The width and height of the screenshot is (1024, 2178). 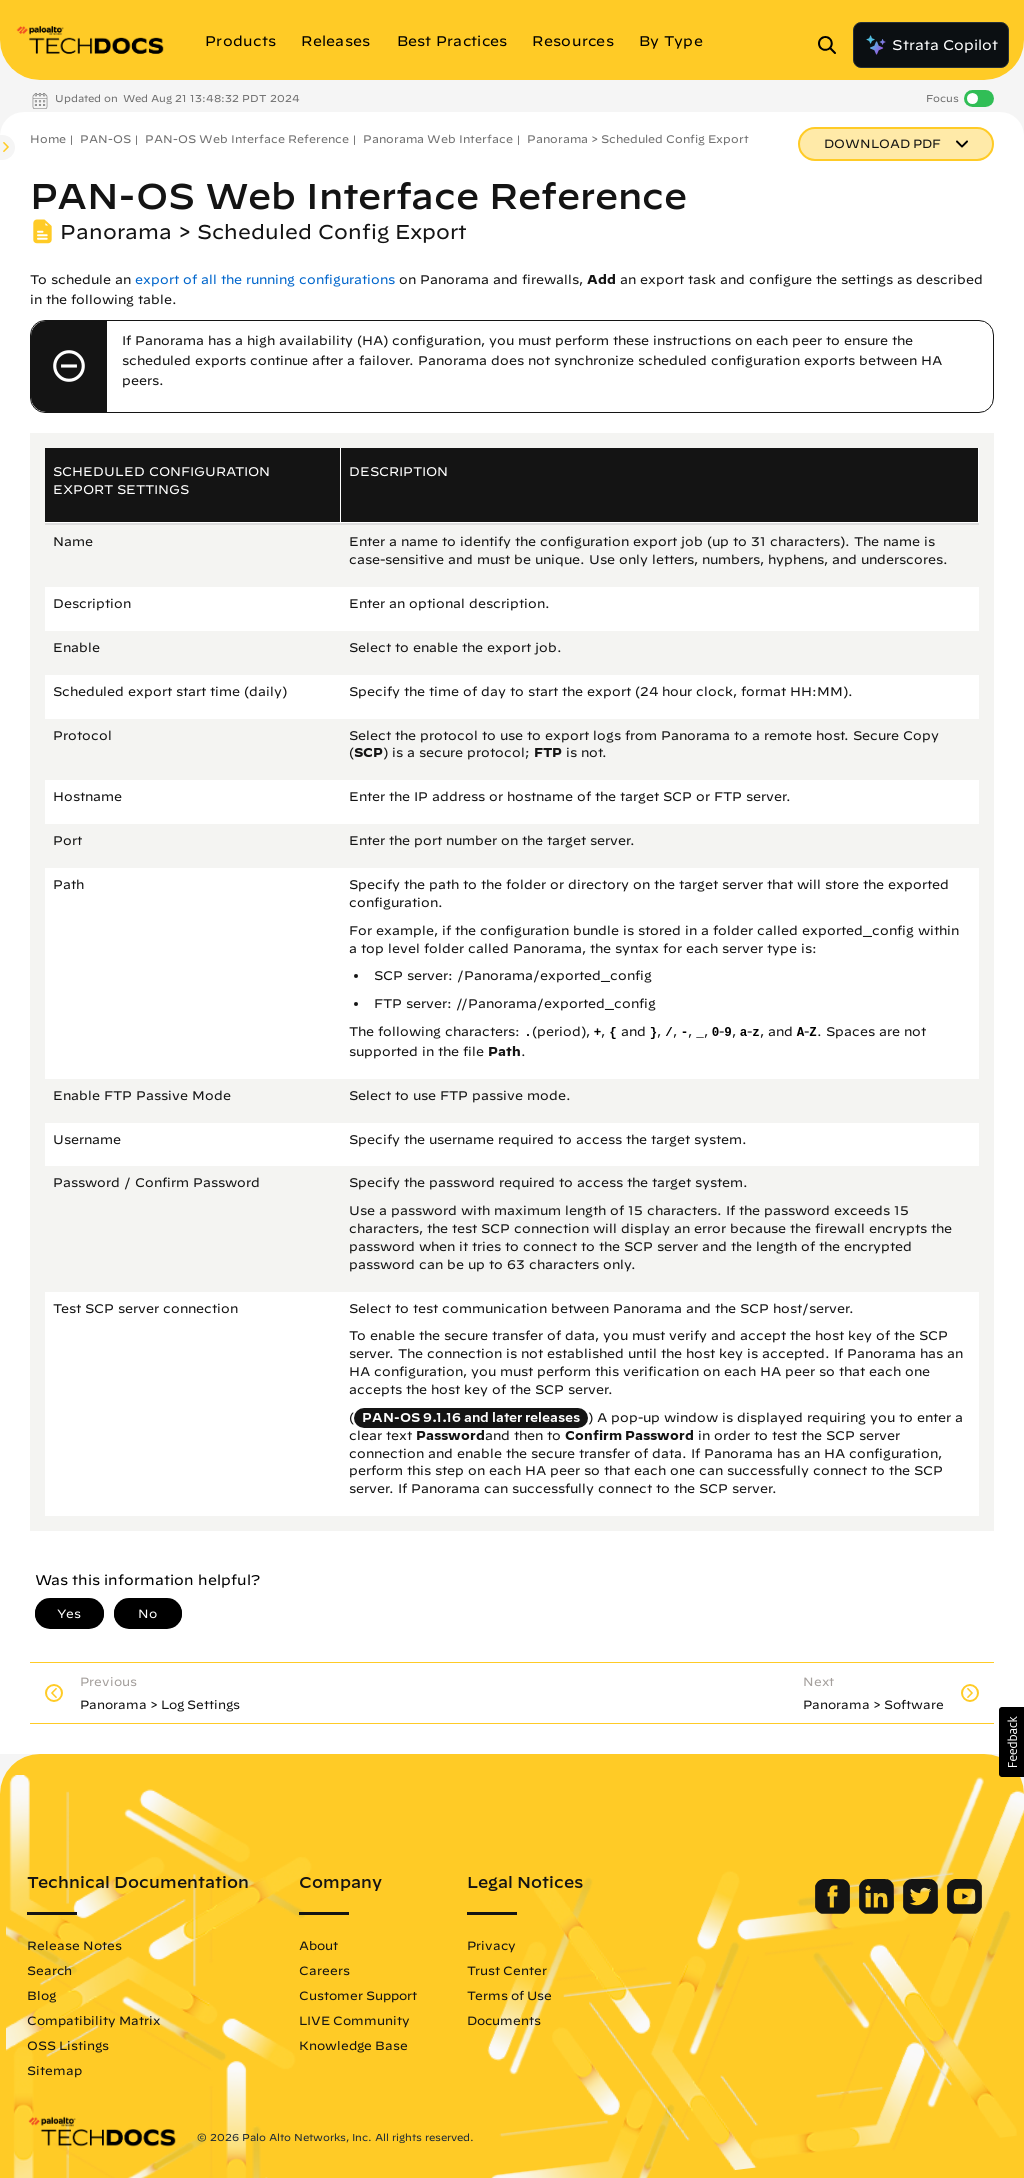 I want to click on About, so click(x=318, y=1945).